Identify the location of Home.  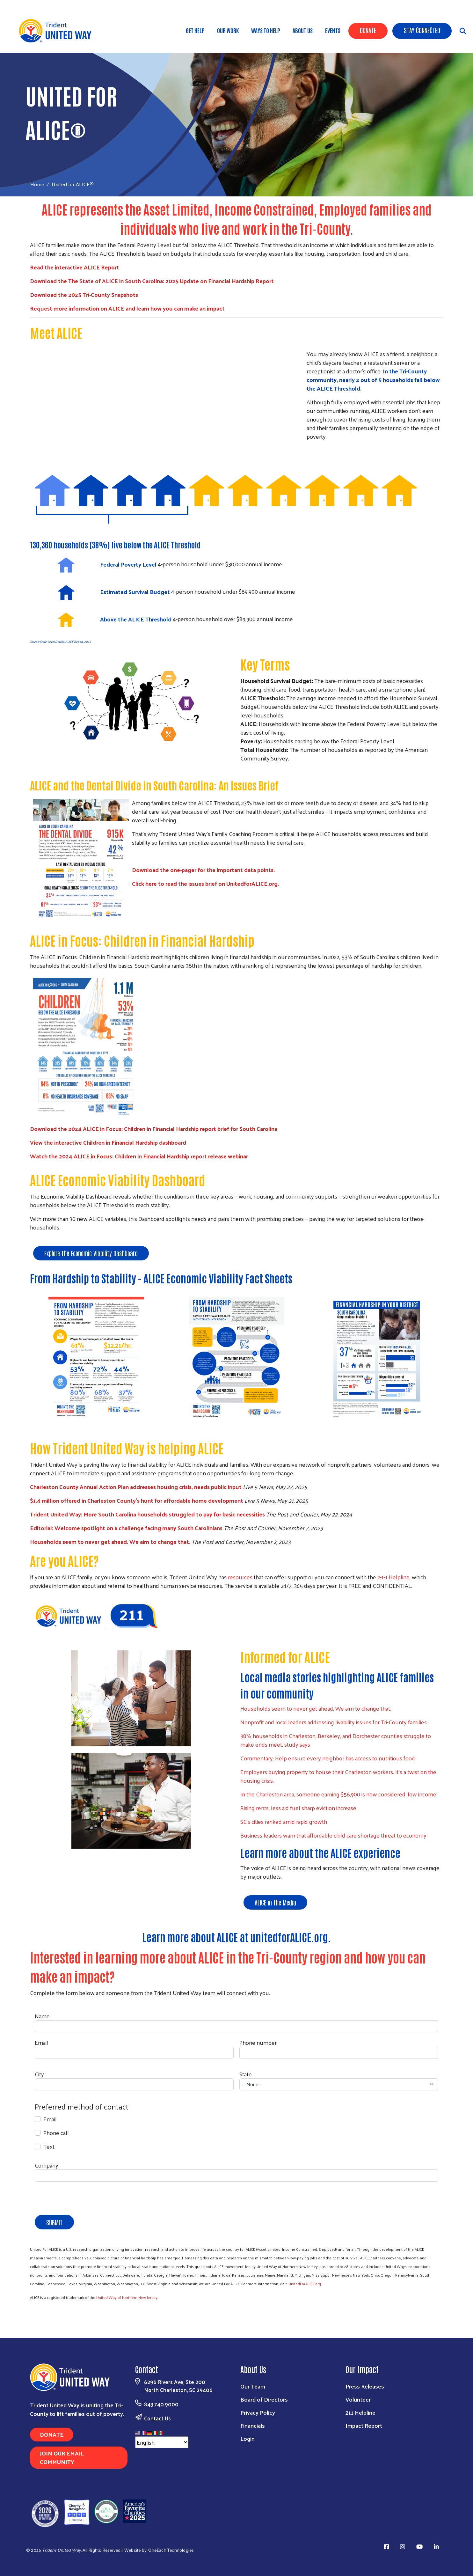
(37, 184).